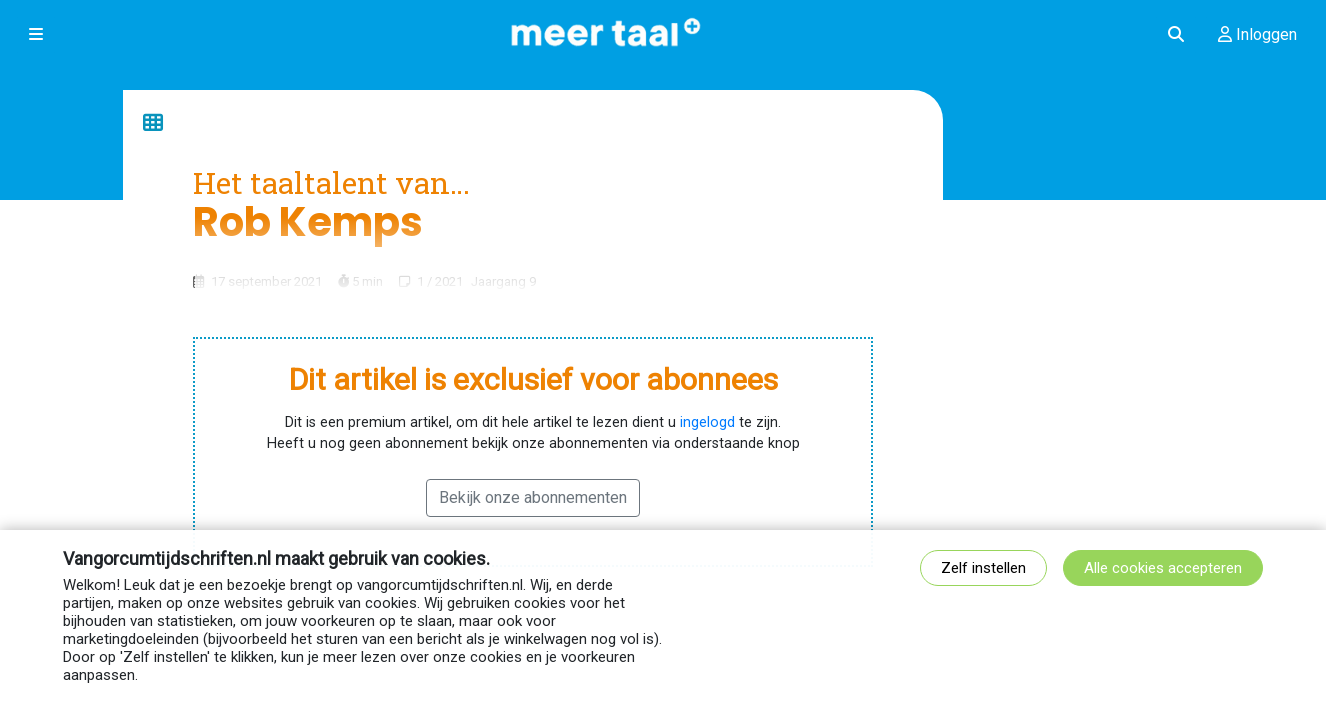 Image resolution: width=1326 pixels, height=720 pixels. I want to click on ingelogd, so click(707, 422).